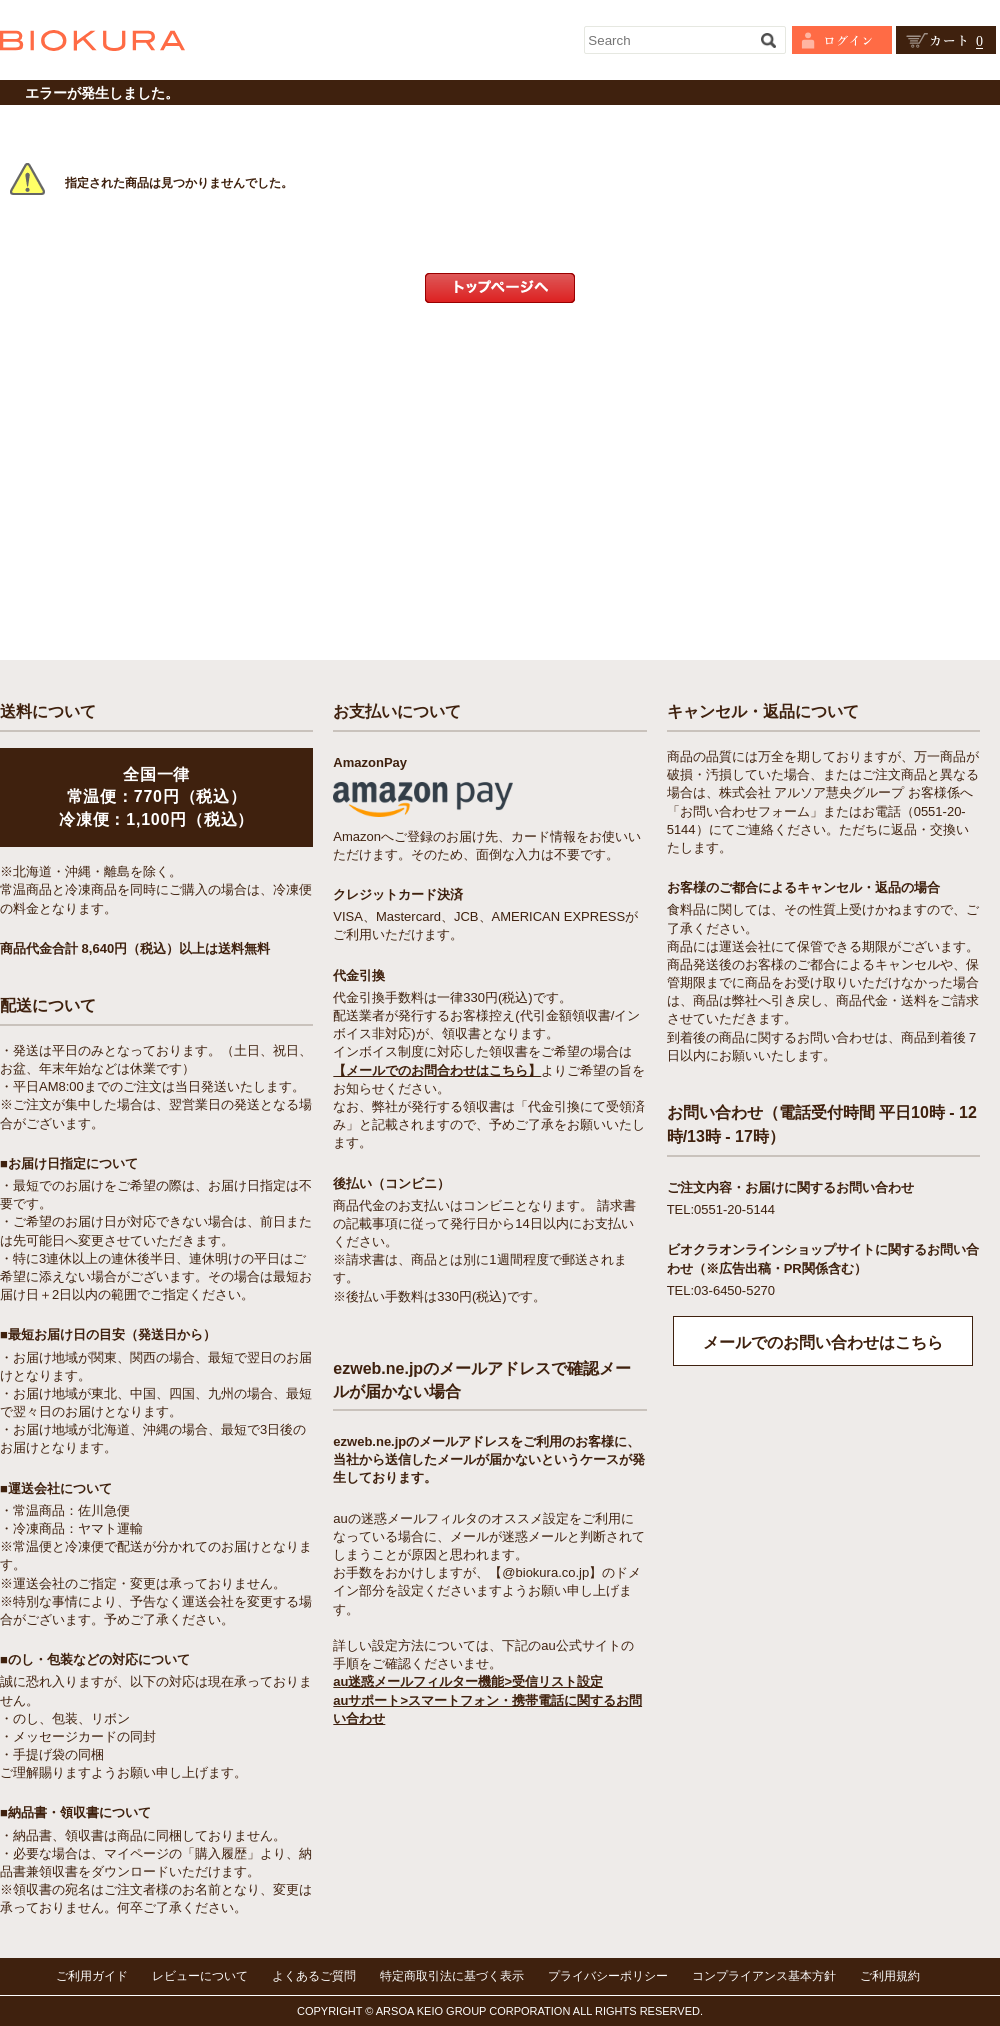 This screenshot has height=2026, width=1000. Describe the element at coordinates (608, 1976) in the screenshot. I see `プライバシーポリシー` at that location.